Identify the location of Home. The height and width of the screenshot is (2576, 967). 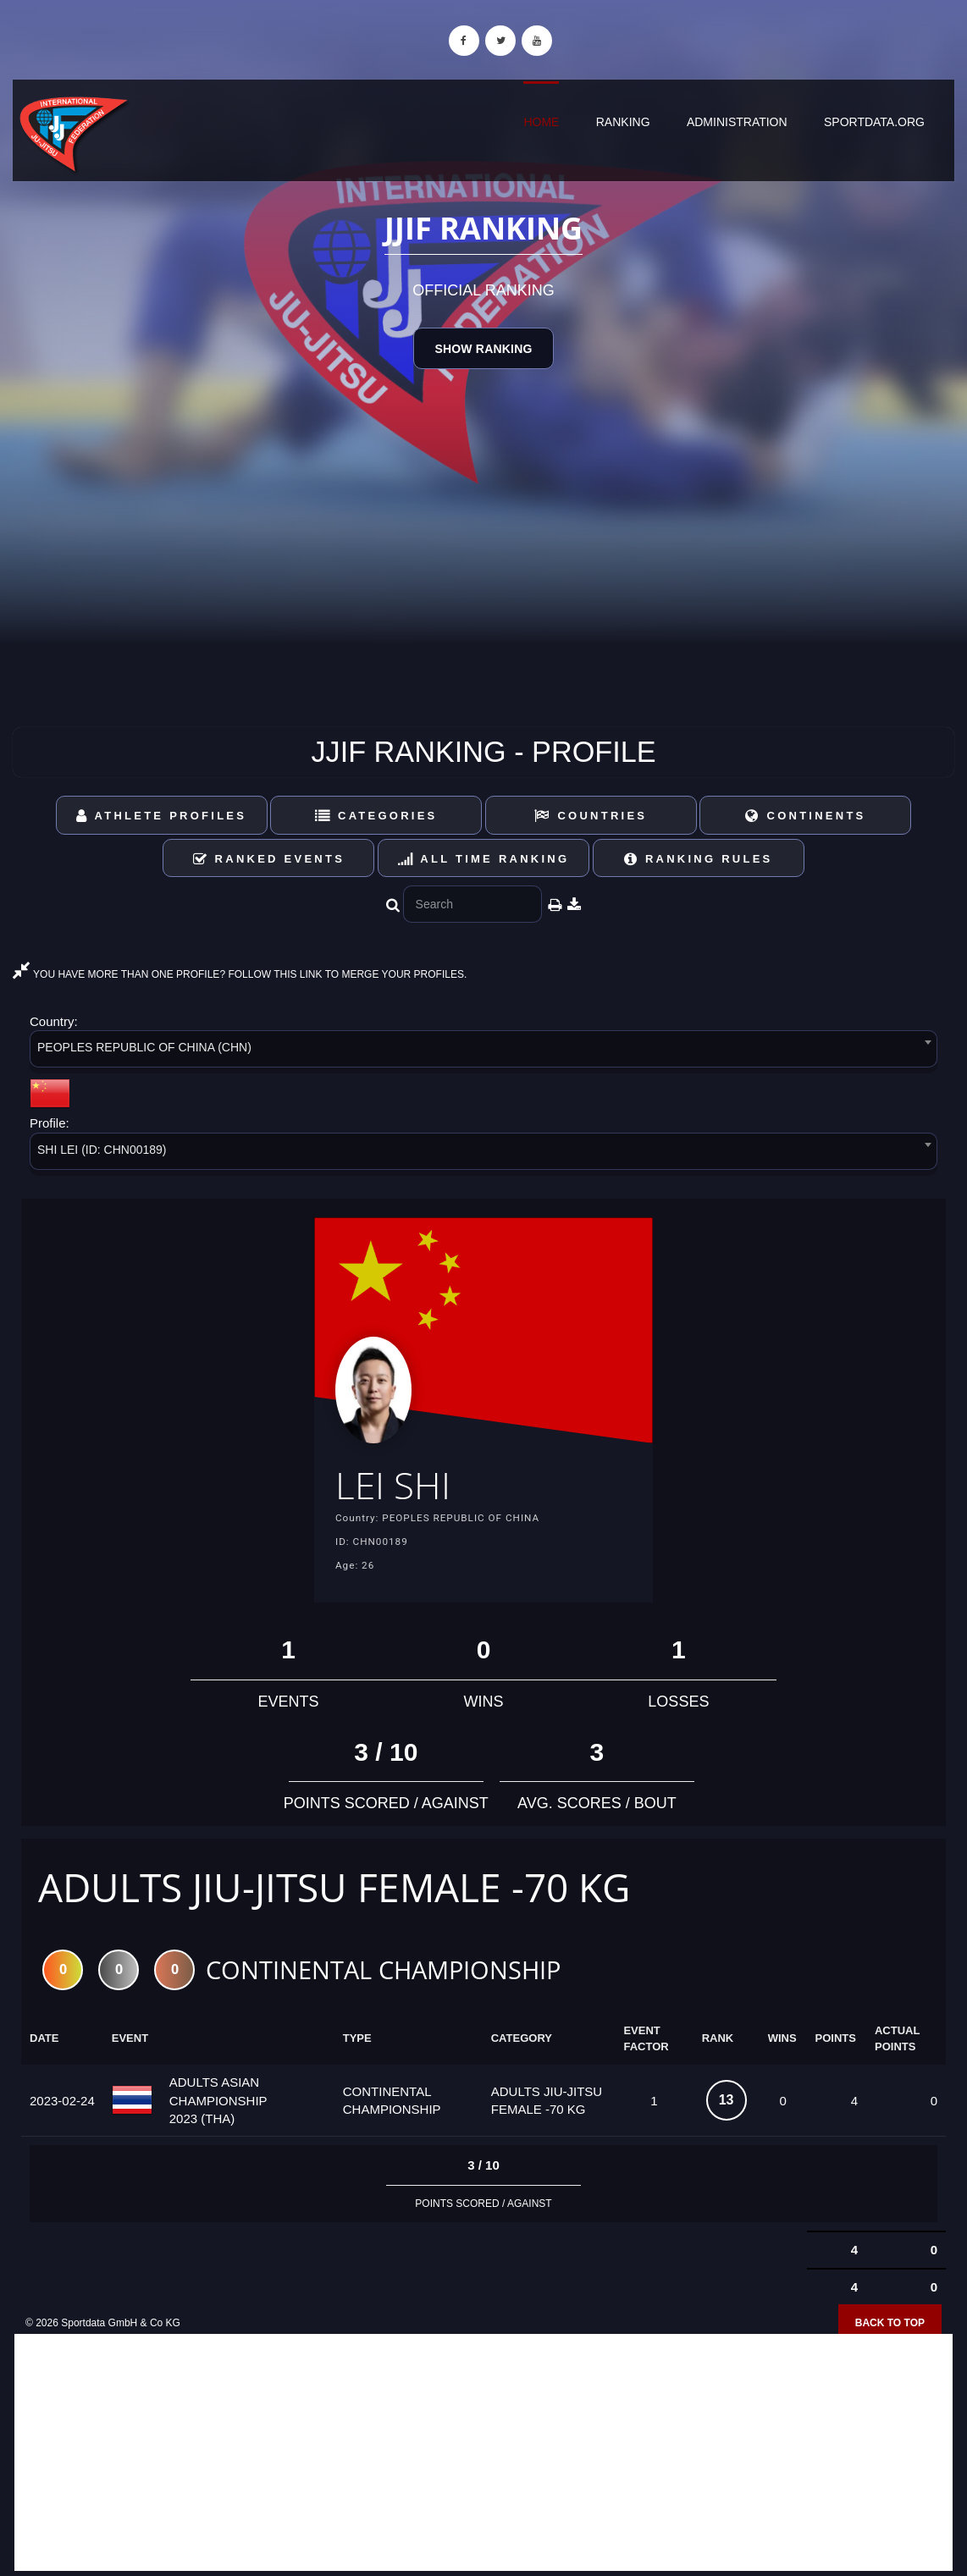
(541, 122).